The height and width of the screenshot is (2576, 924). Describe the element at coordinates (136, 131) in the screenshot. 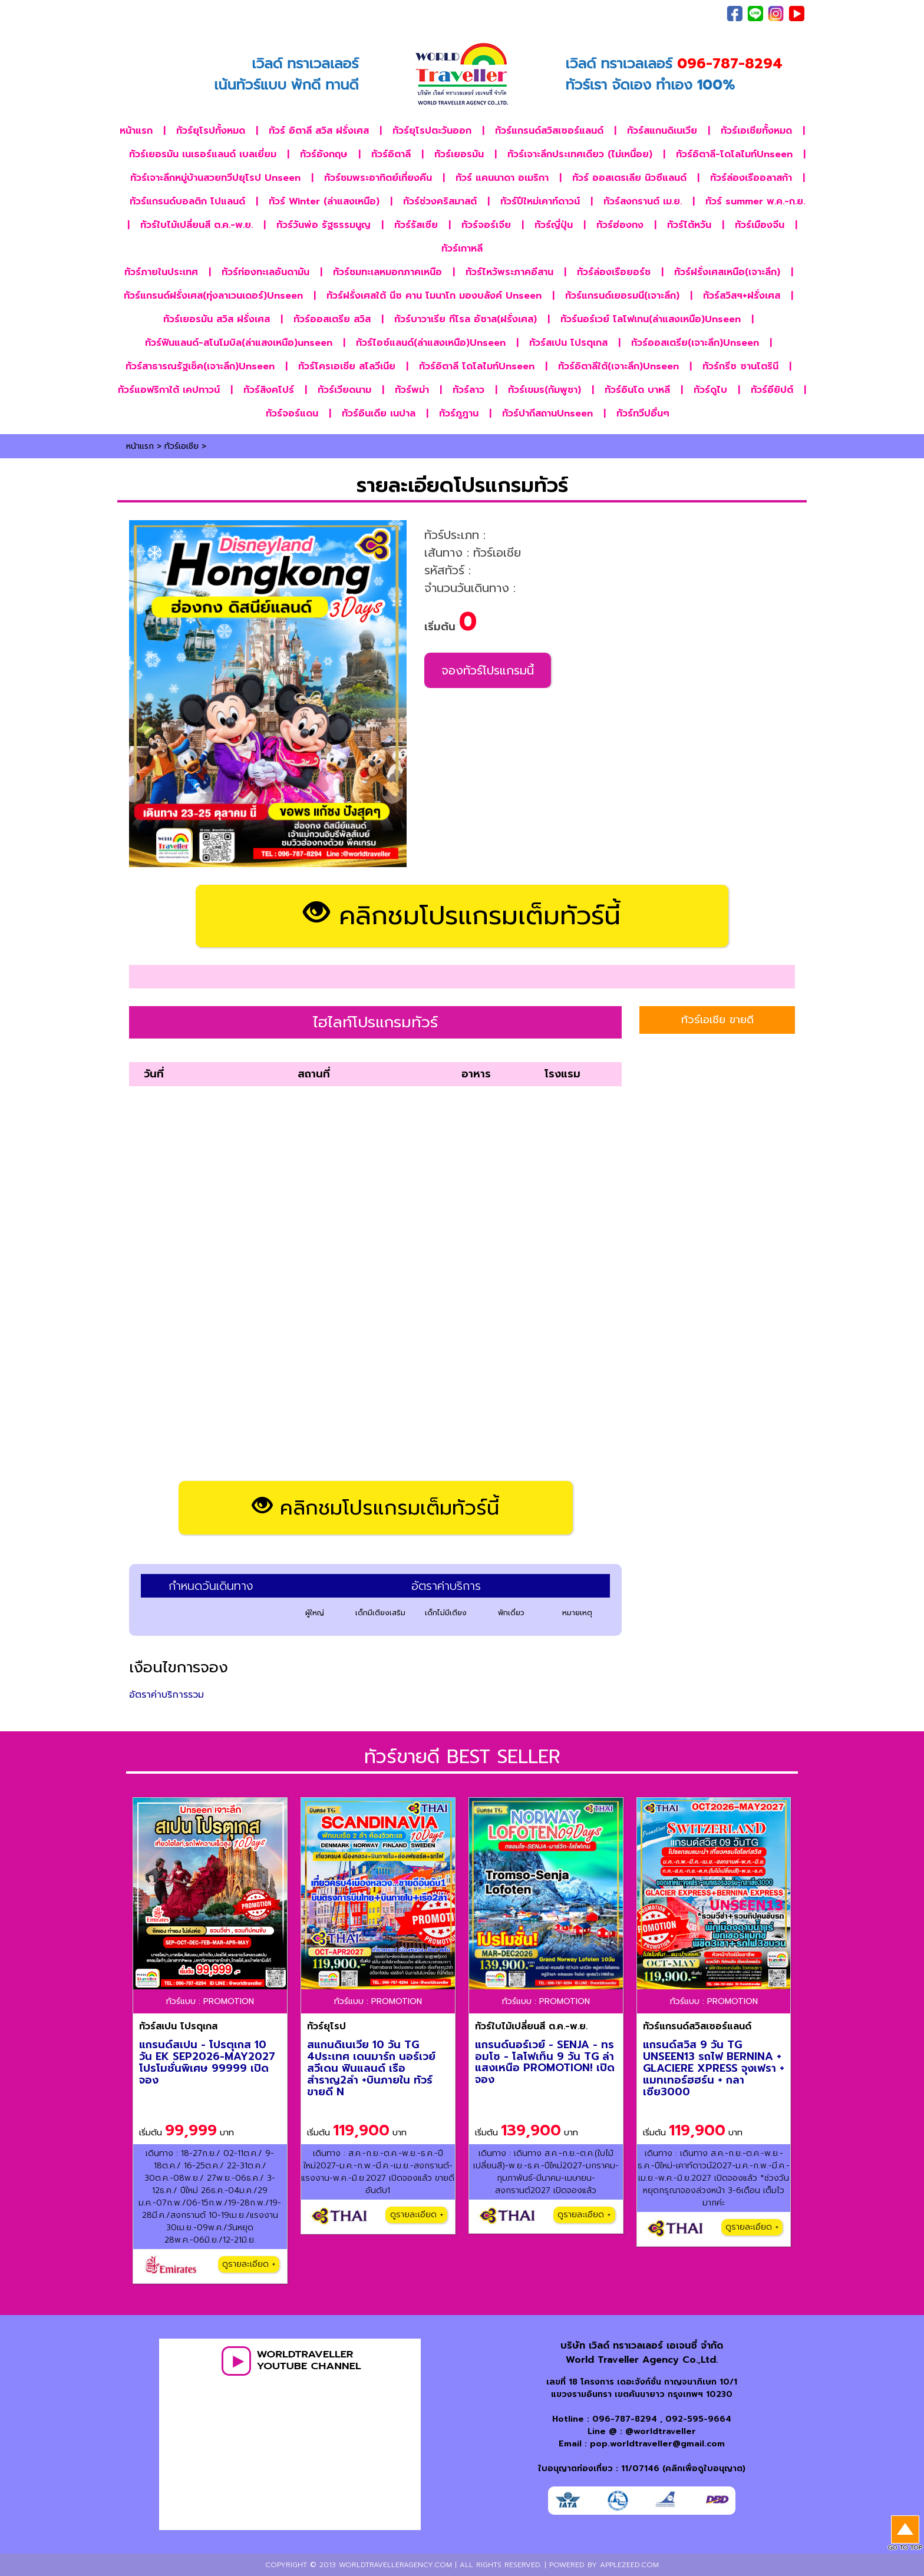

I see `หน้าแรก` at that location.